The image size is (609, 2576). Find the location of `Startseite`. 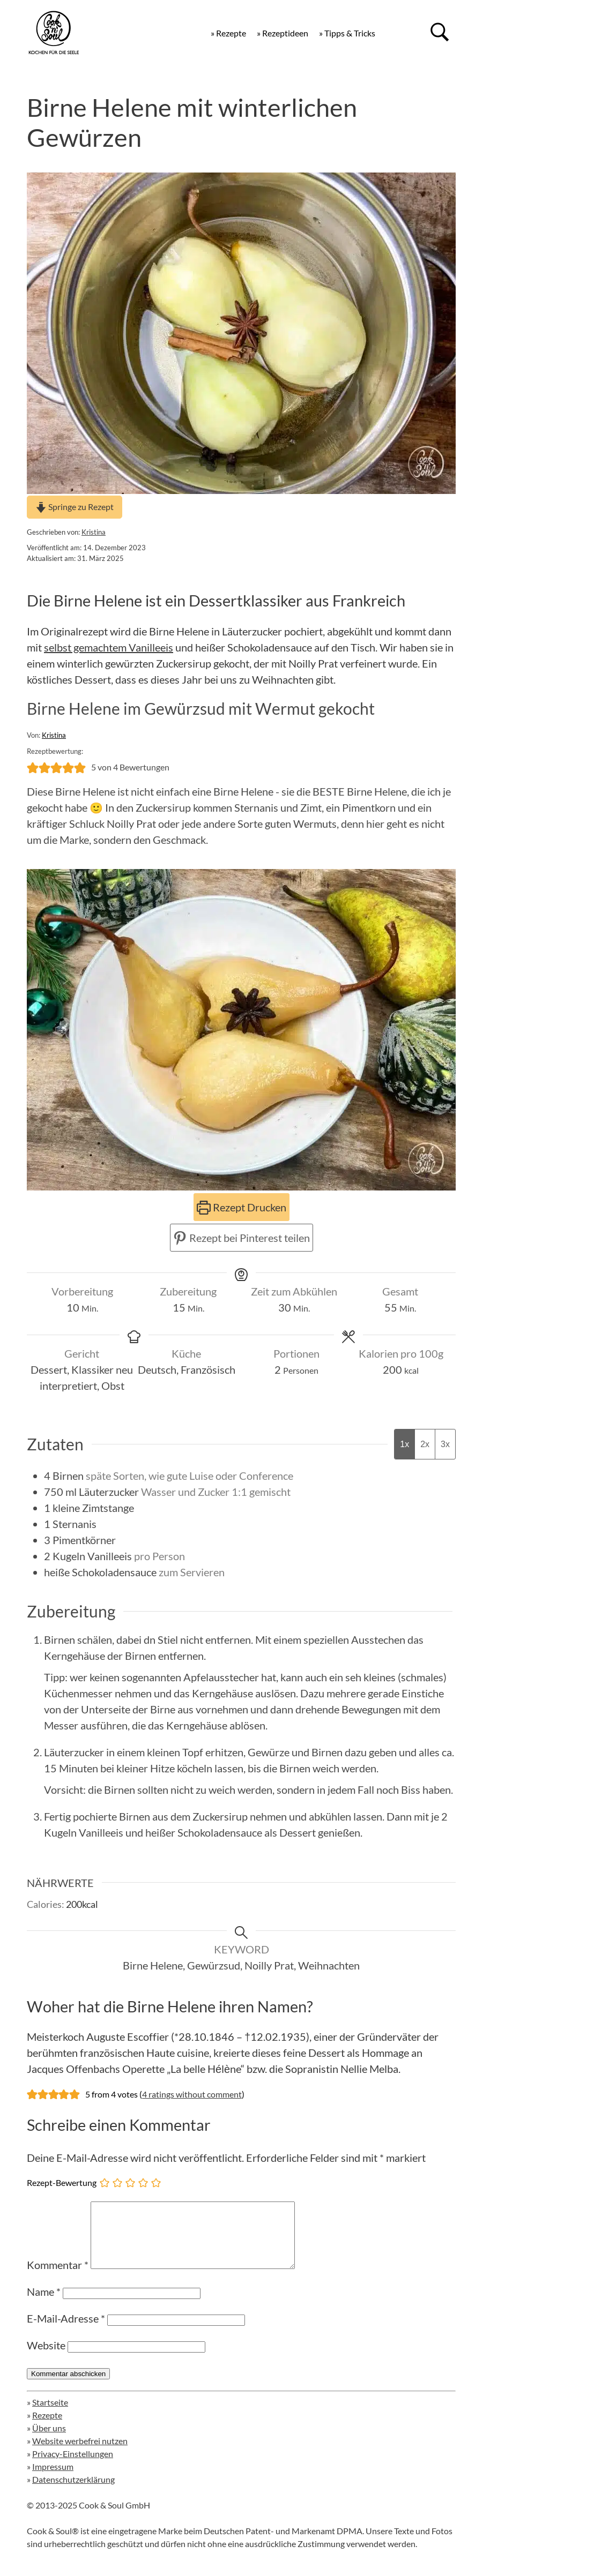

Startseite is located at coordinates (50, 2415).